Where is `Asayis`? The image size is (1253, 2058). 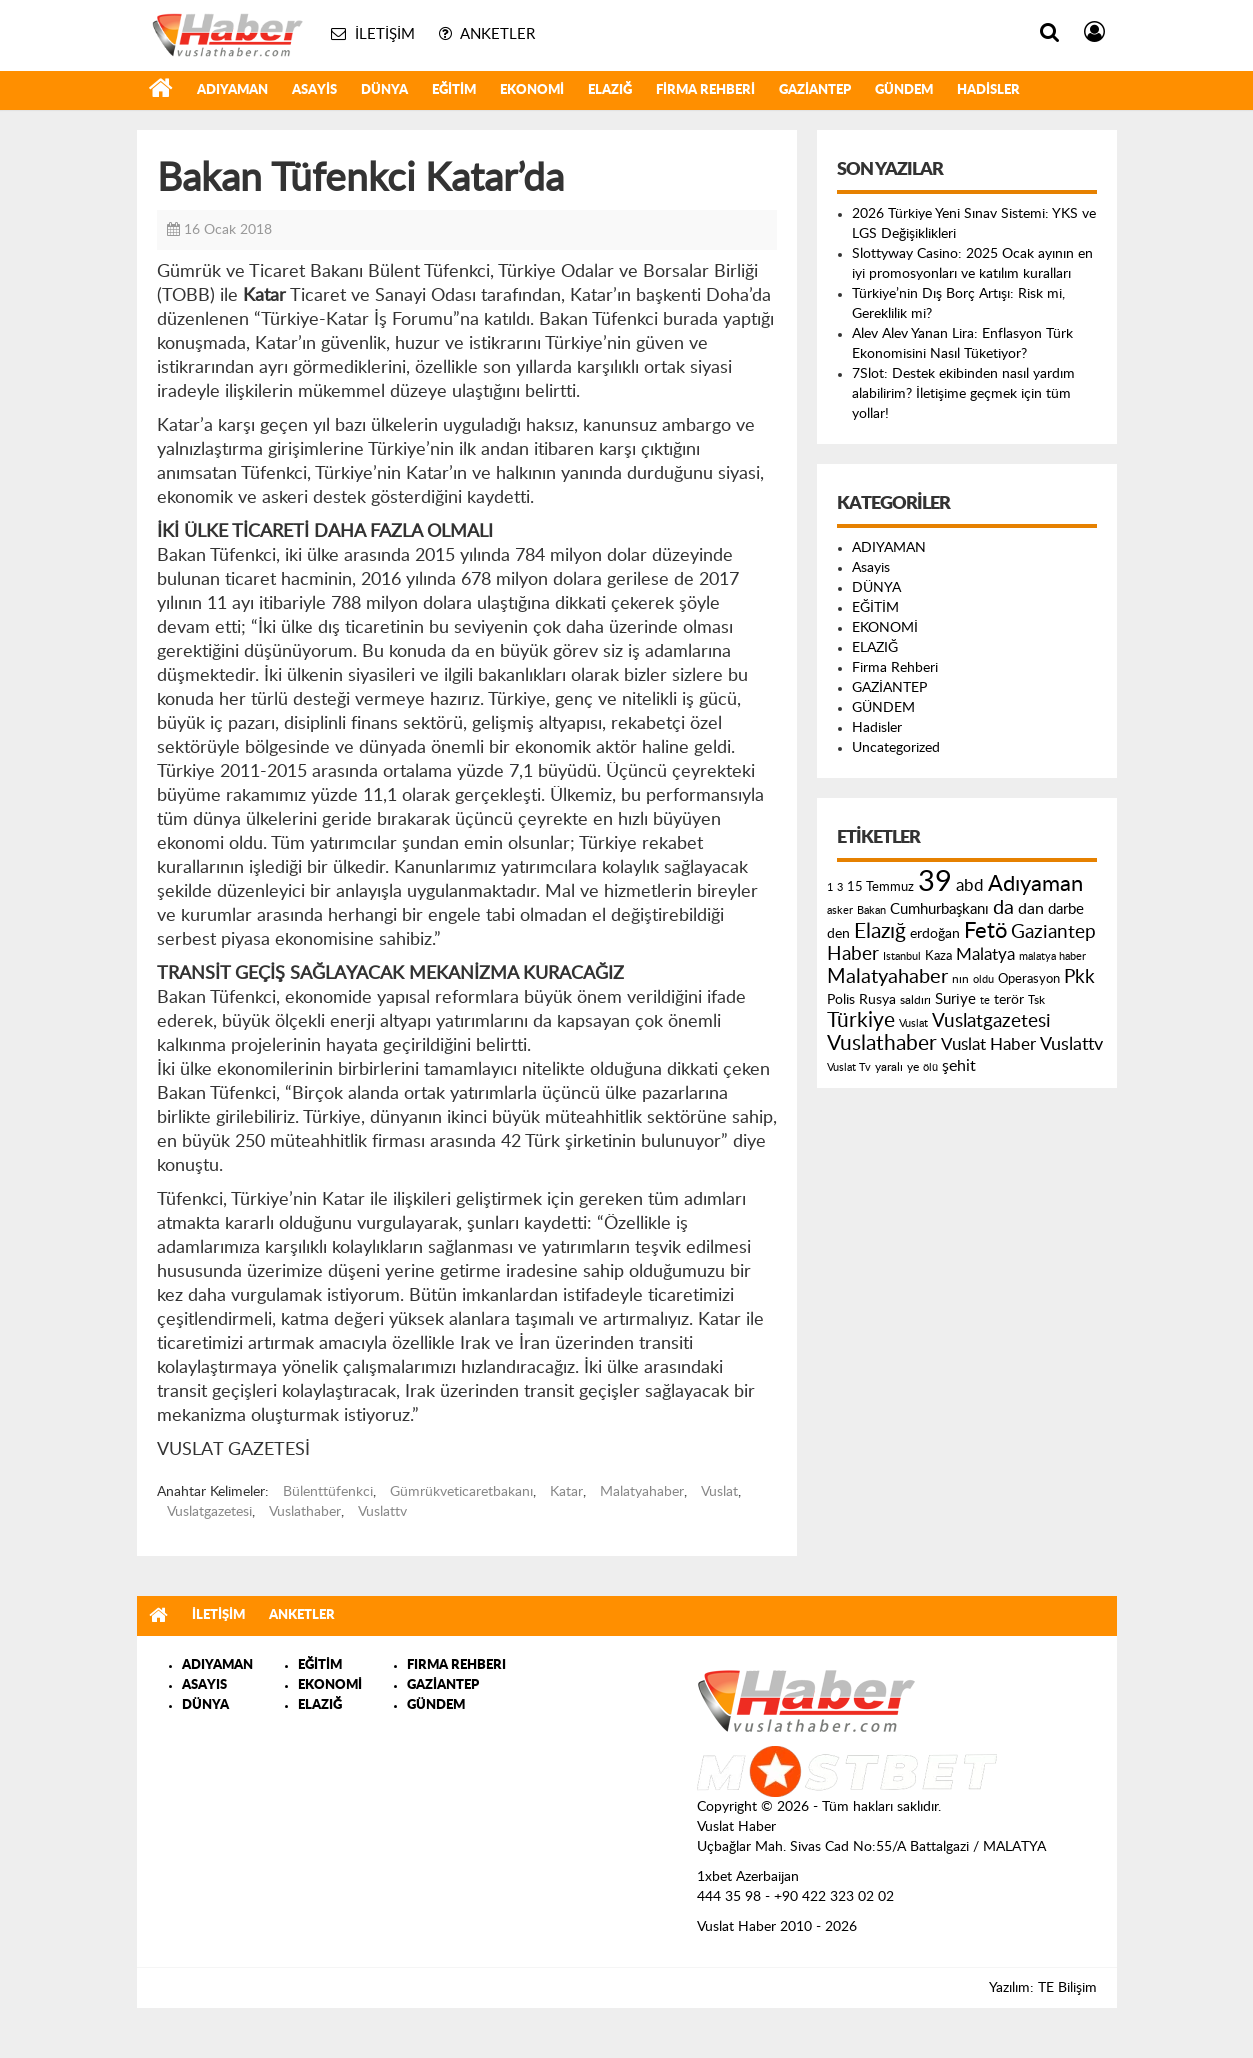
Asayis is located at coordinates (314, 90).